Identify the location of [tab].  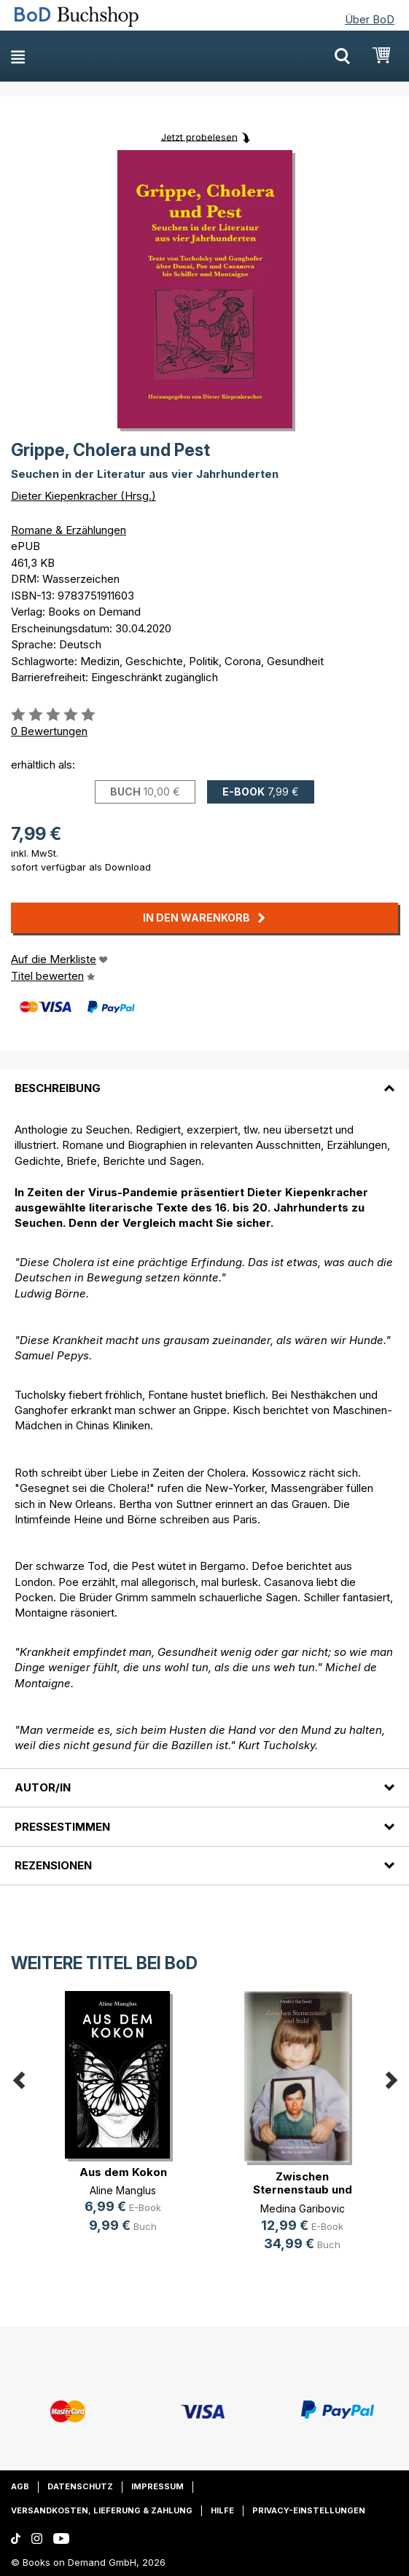
(204, 1079).